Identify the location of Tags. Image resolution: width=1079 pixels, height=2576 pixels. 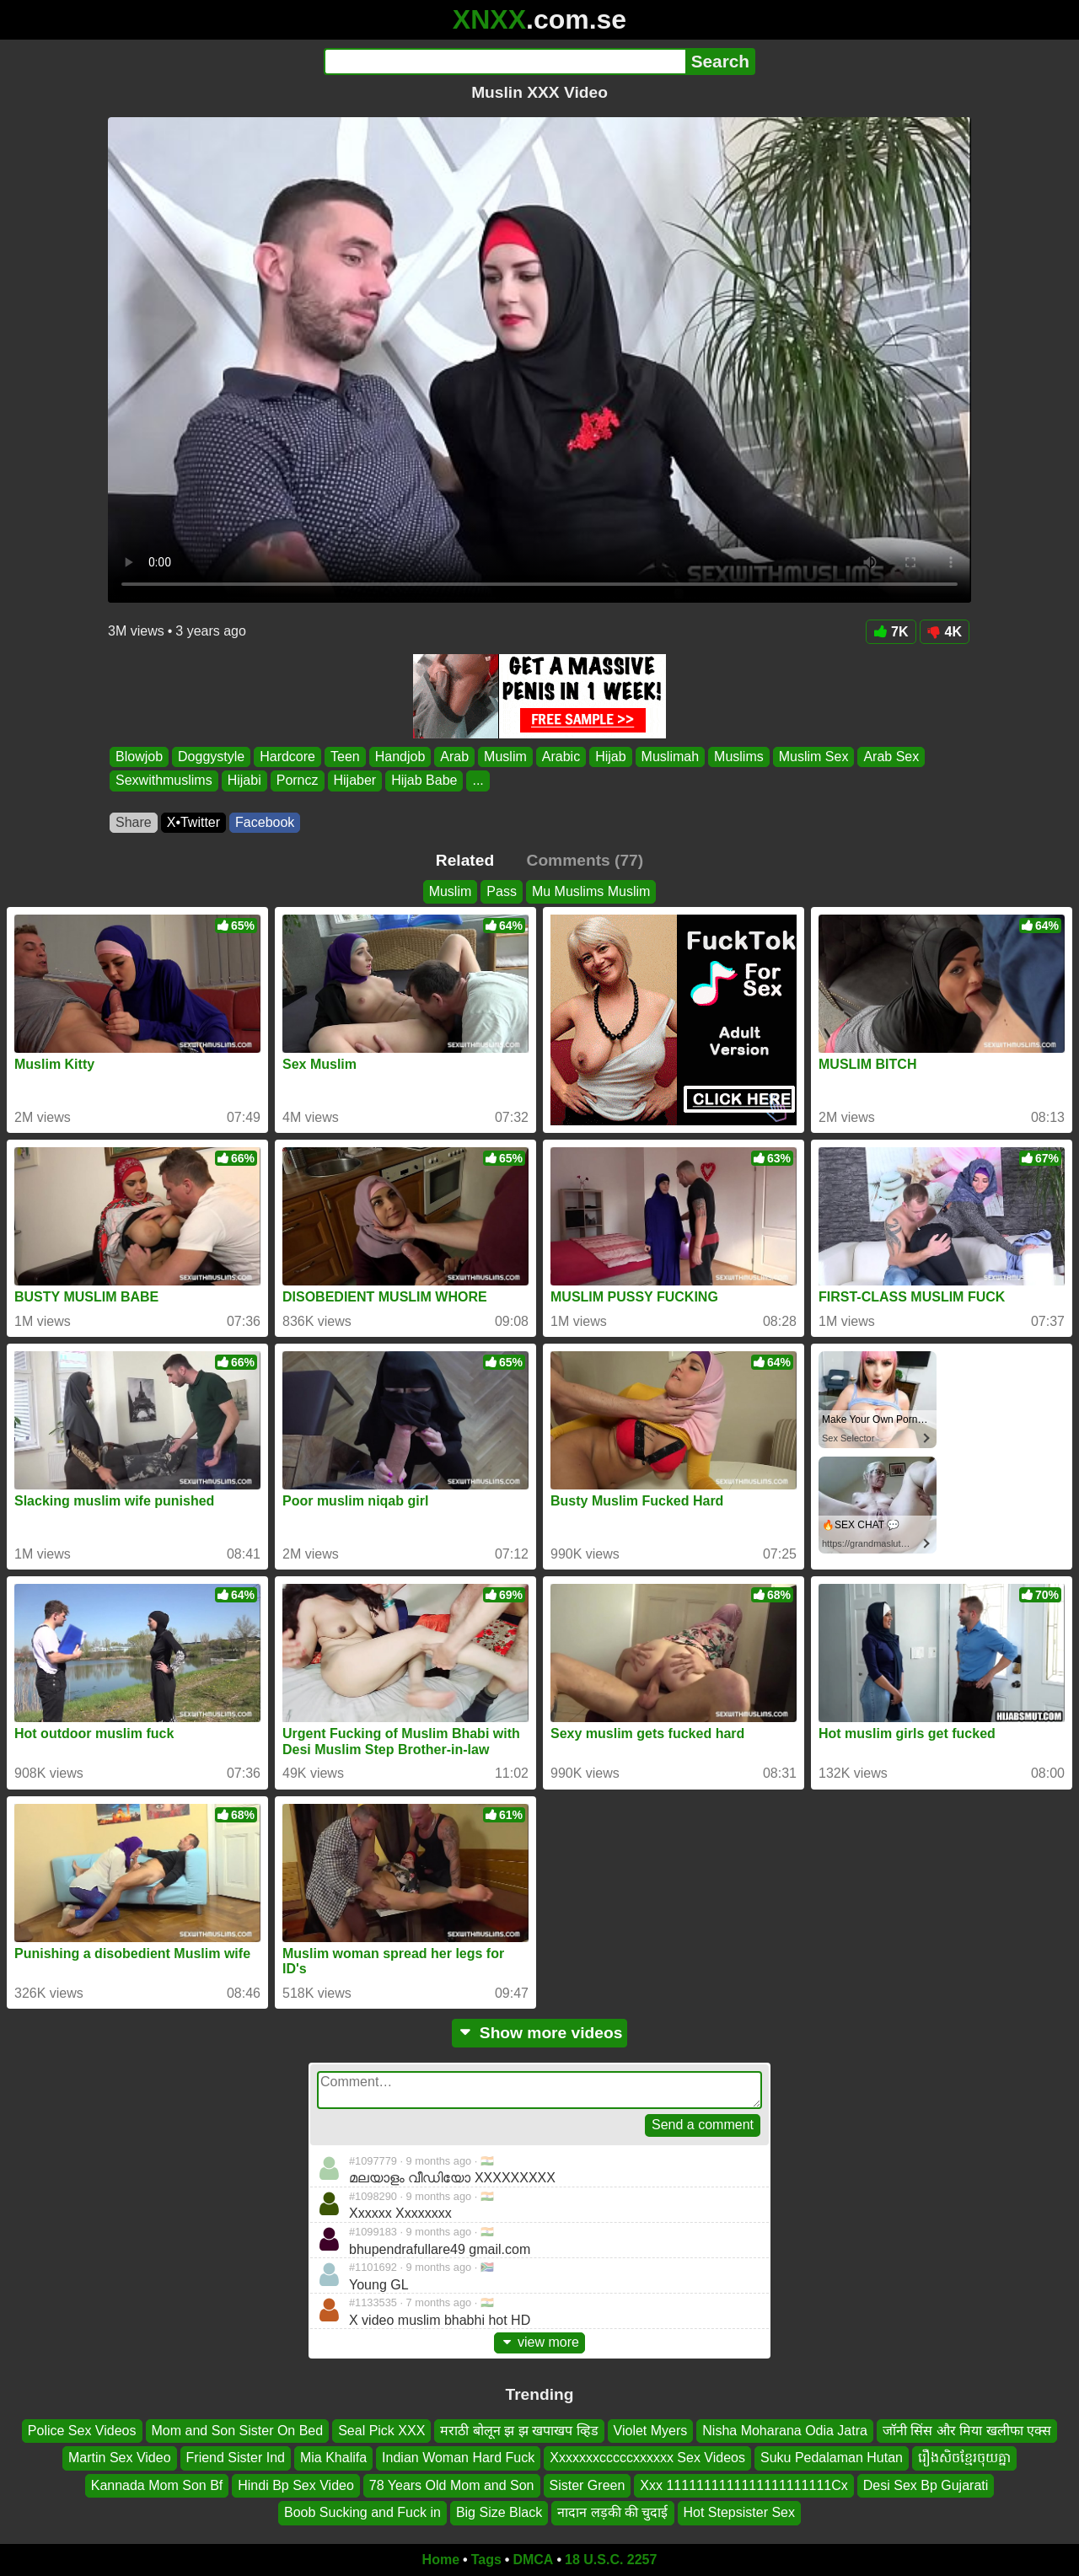
(486, 2559).